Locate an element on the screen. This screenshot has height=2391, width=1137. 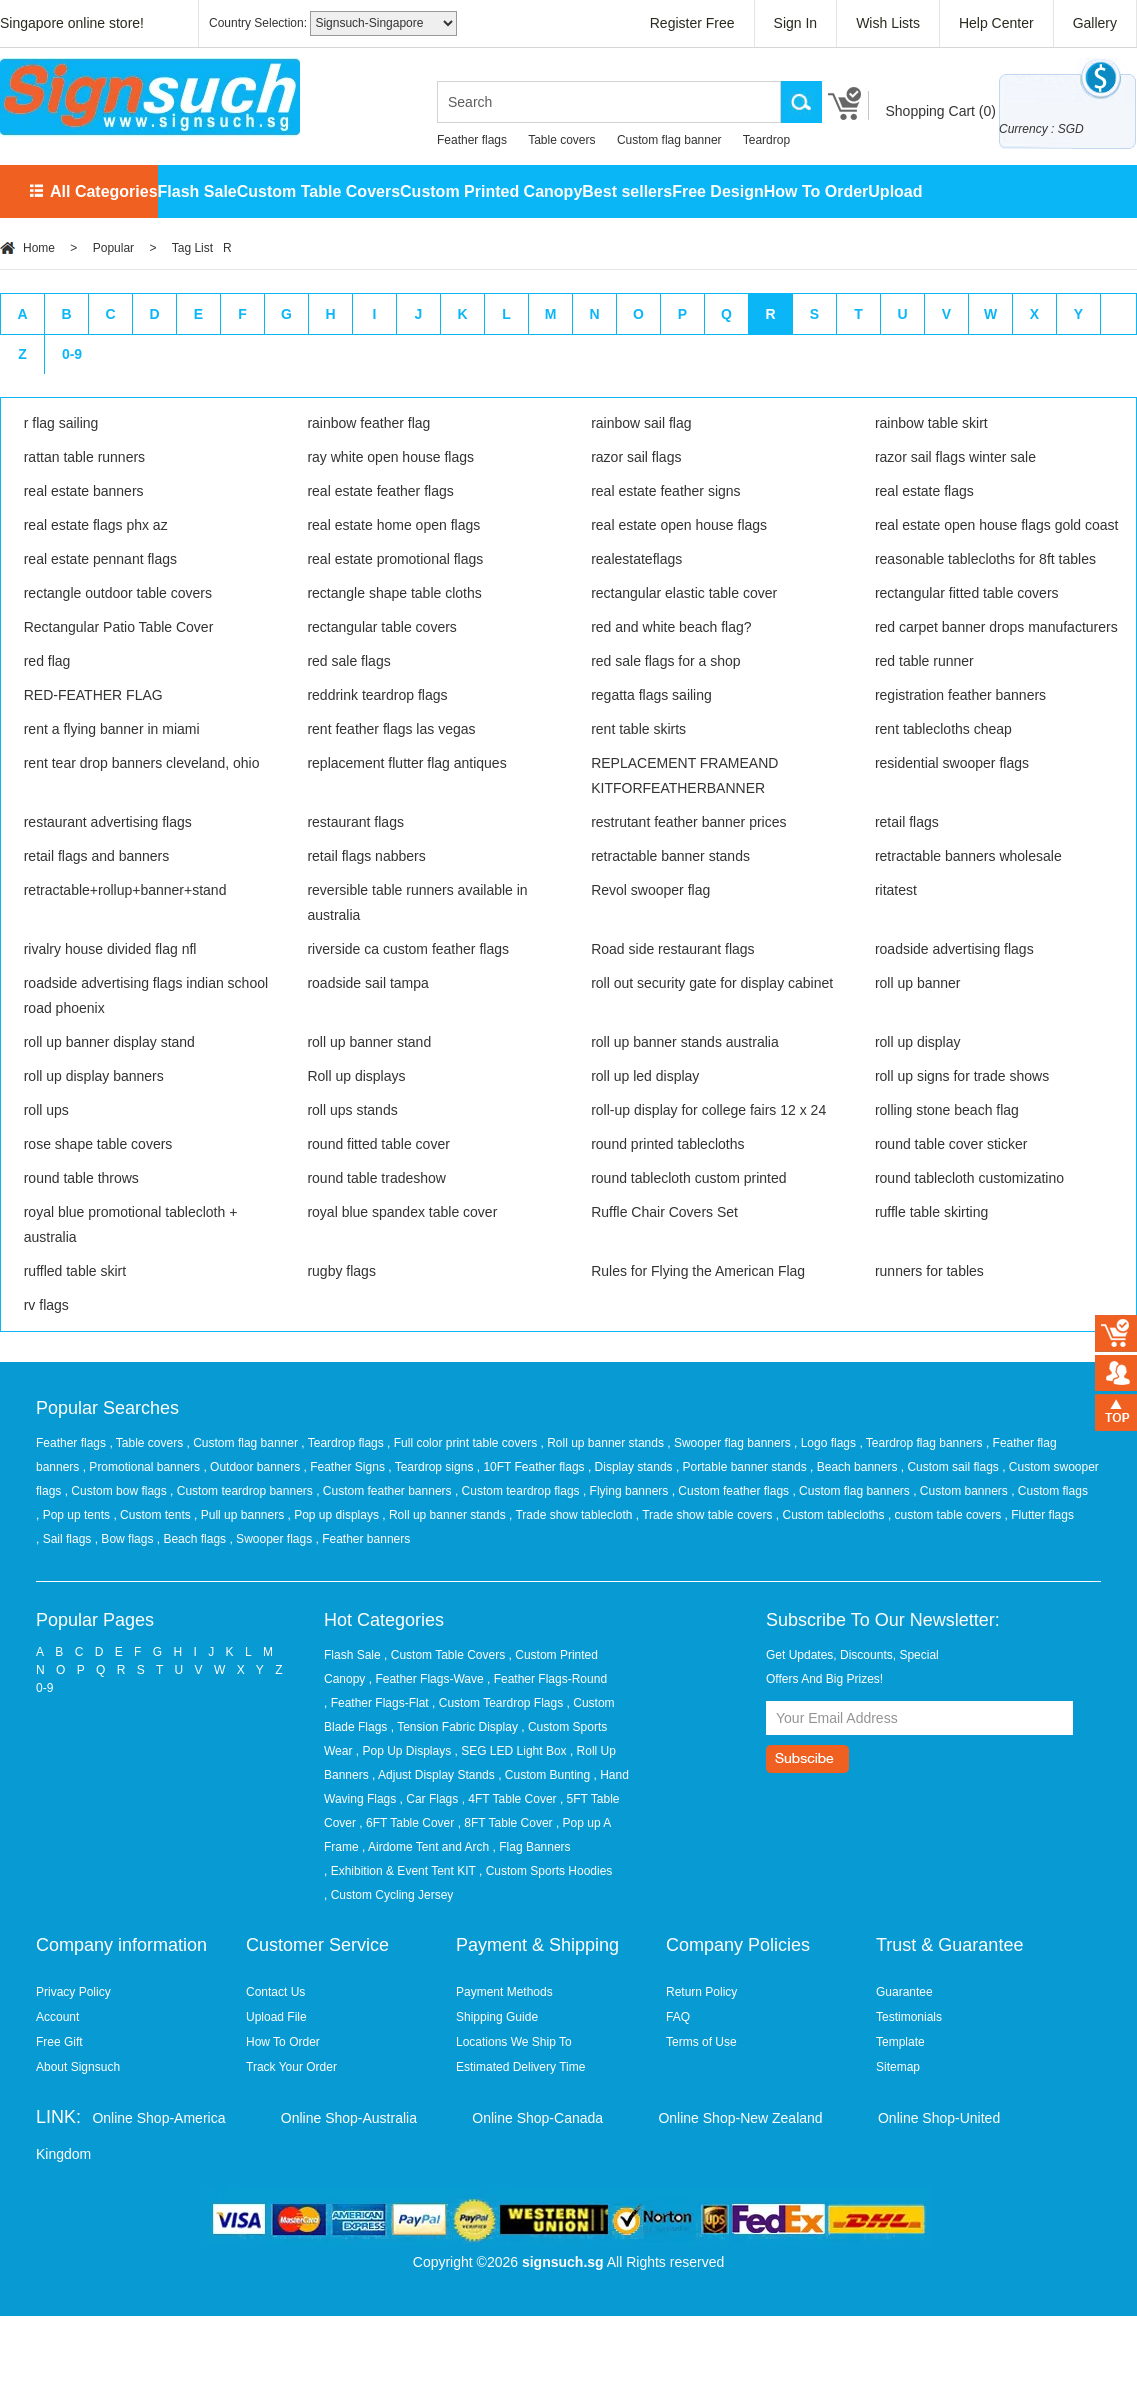
restaurant advertising flags is located at coordinates (108, 822).